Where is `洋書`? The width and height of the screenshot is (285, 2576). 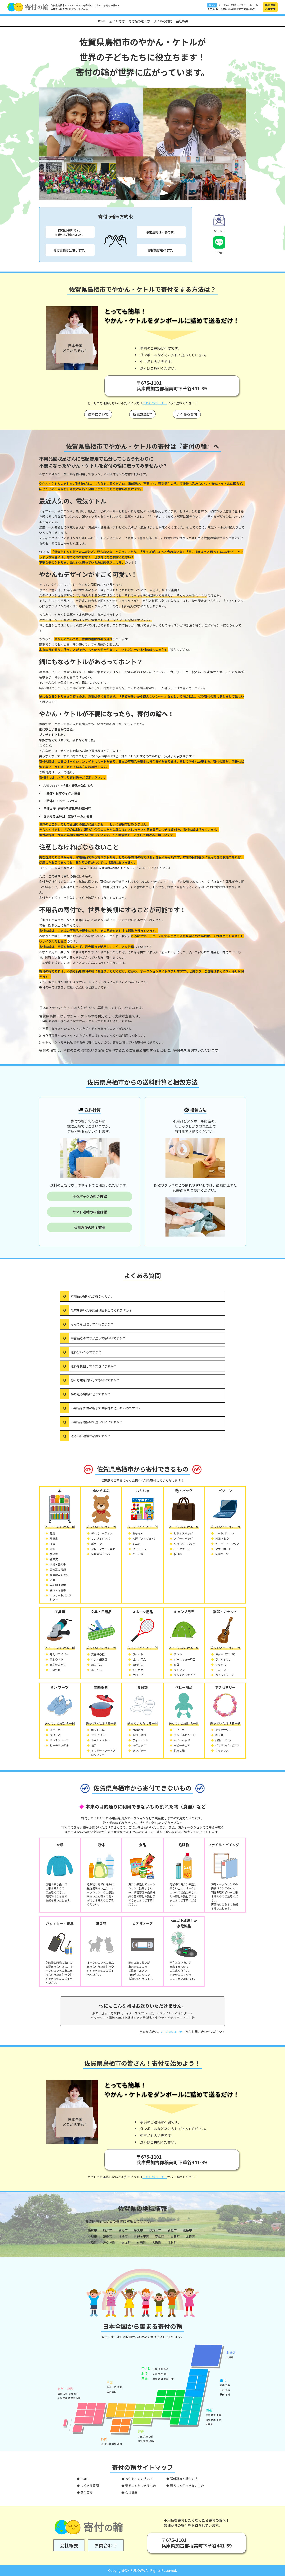 洋書 is located at coordinates (52, 1544).